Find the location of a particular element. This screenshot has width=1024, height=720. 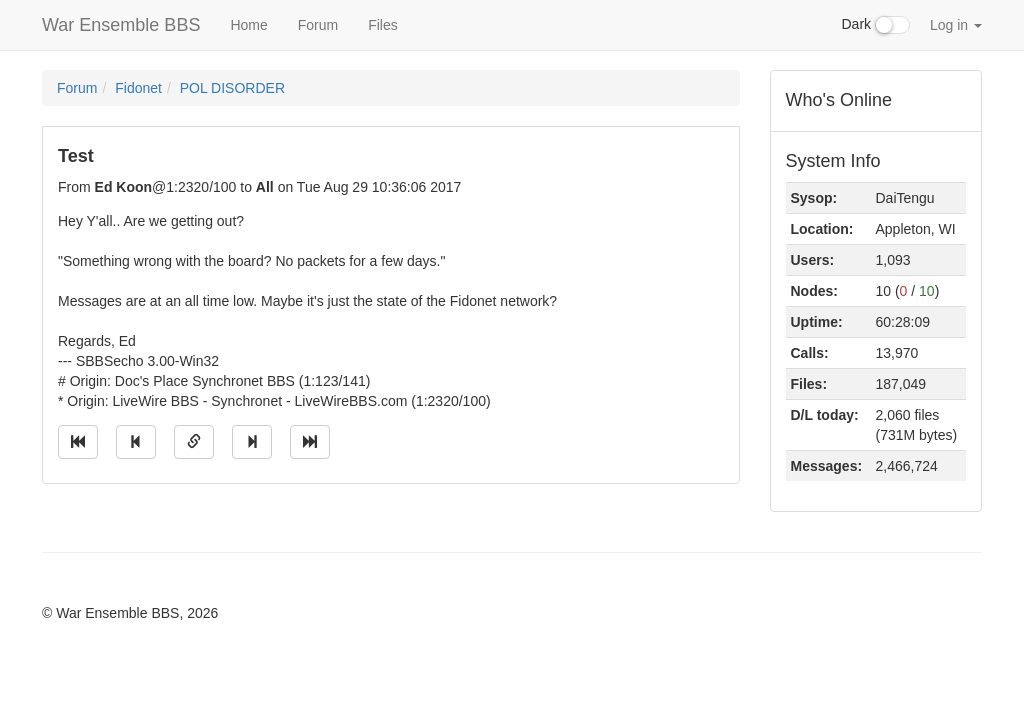

[Jump to next message] is located at coordinates (252, 442).